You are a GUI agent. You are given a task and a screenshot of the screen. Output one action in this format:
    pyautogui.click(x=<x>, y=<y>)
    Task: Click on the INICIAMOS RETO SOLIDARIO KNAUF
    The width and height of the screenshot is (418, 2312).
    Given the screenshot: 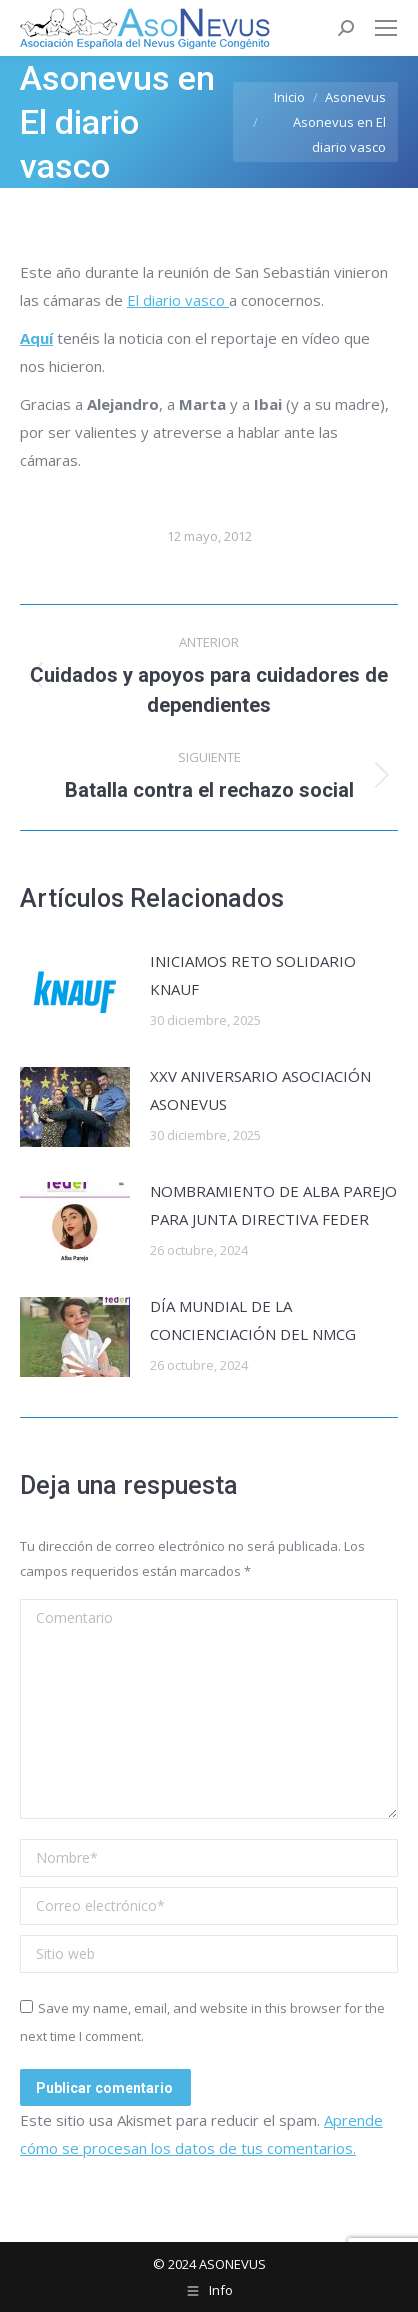 What is the action you would take?
    pyautogui.click(x=253, y=975)
    